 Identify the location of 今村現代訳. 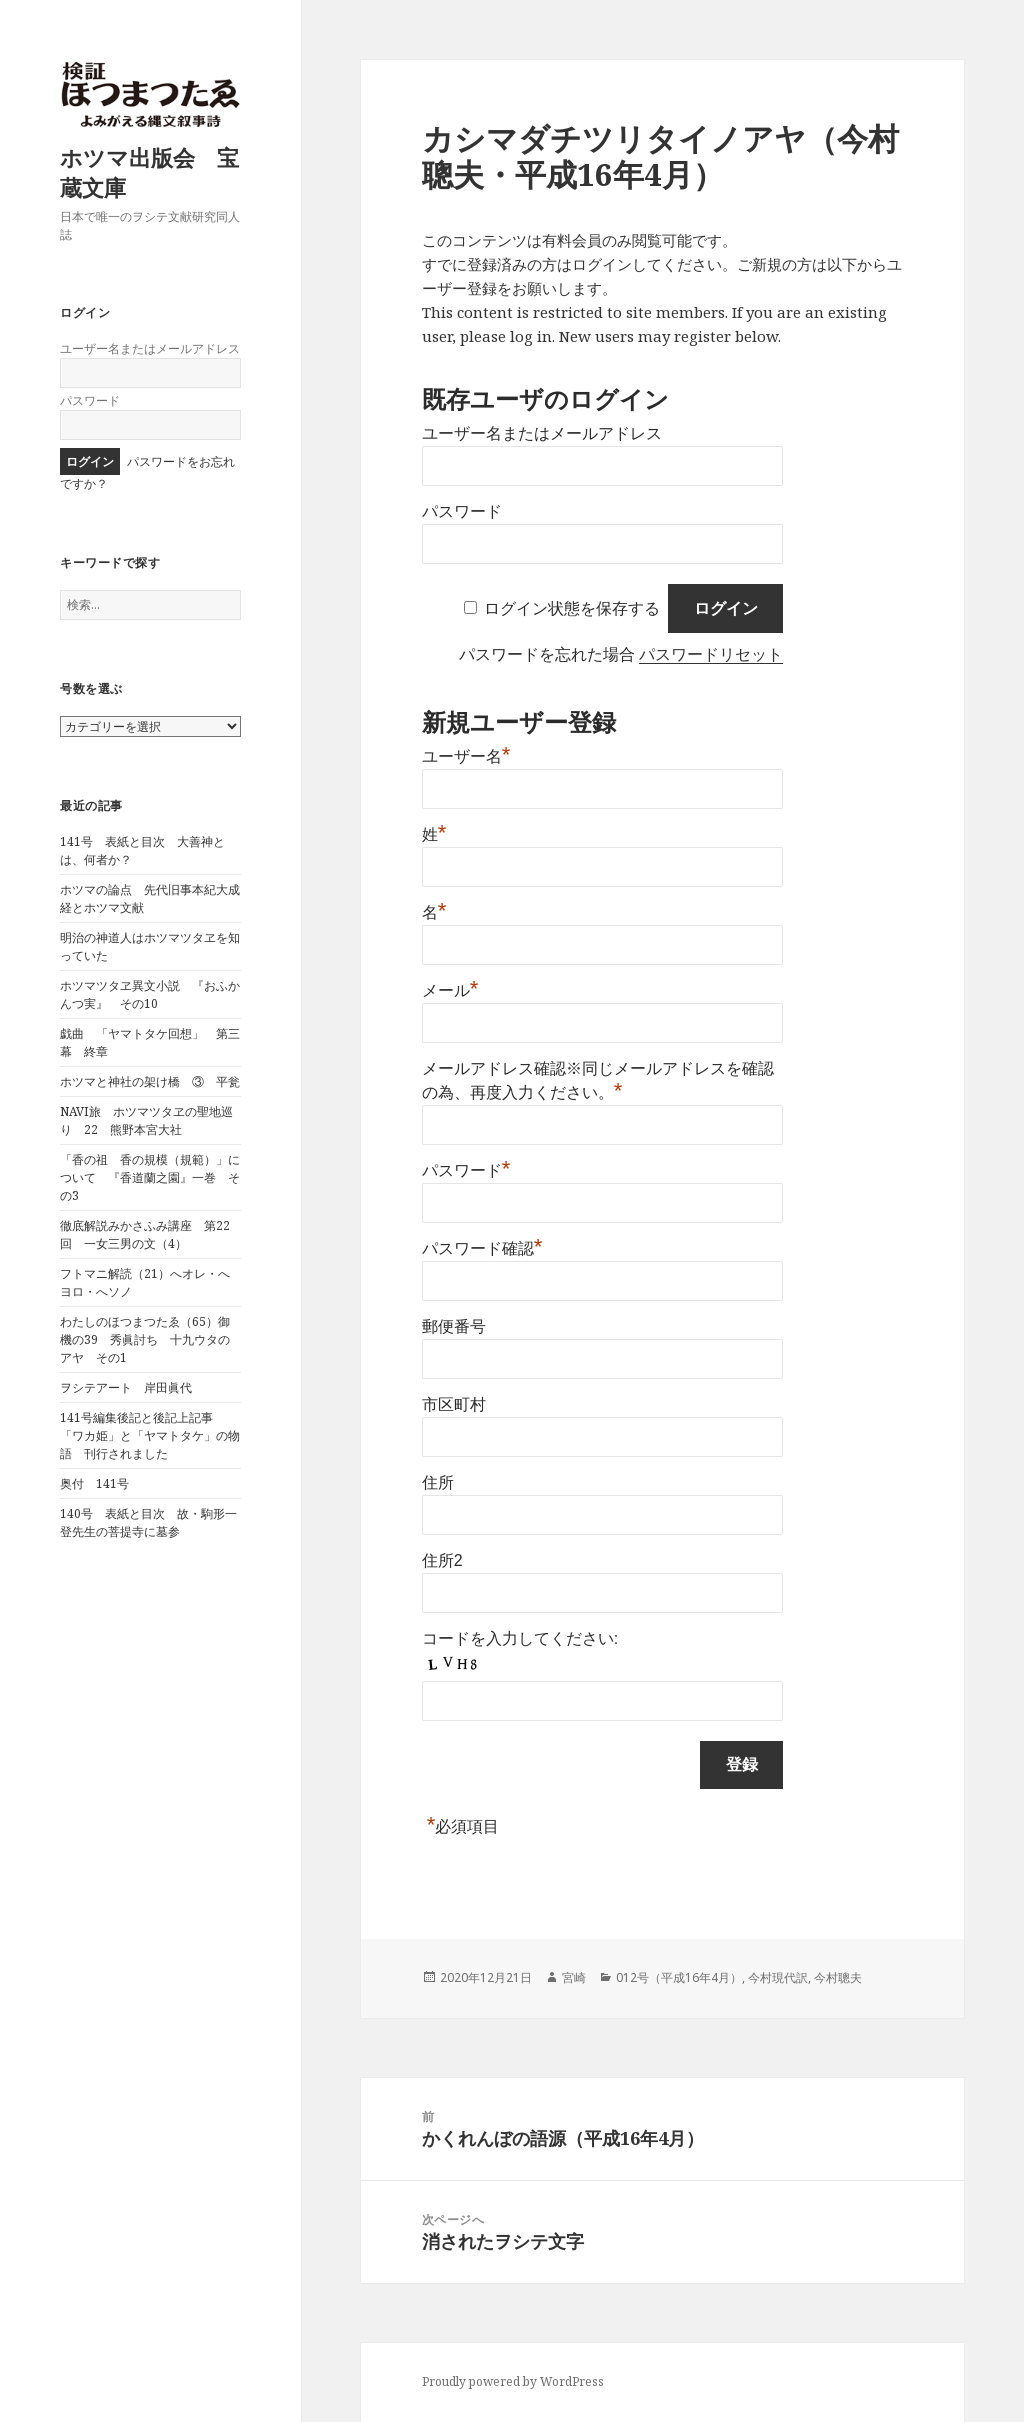
(778, 1977).